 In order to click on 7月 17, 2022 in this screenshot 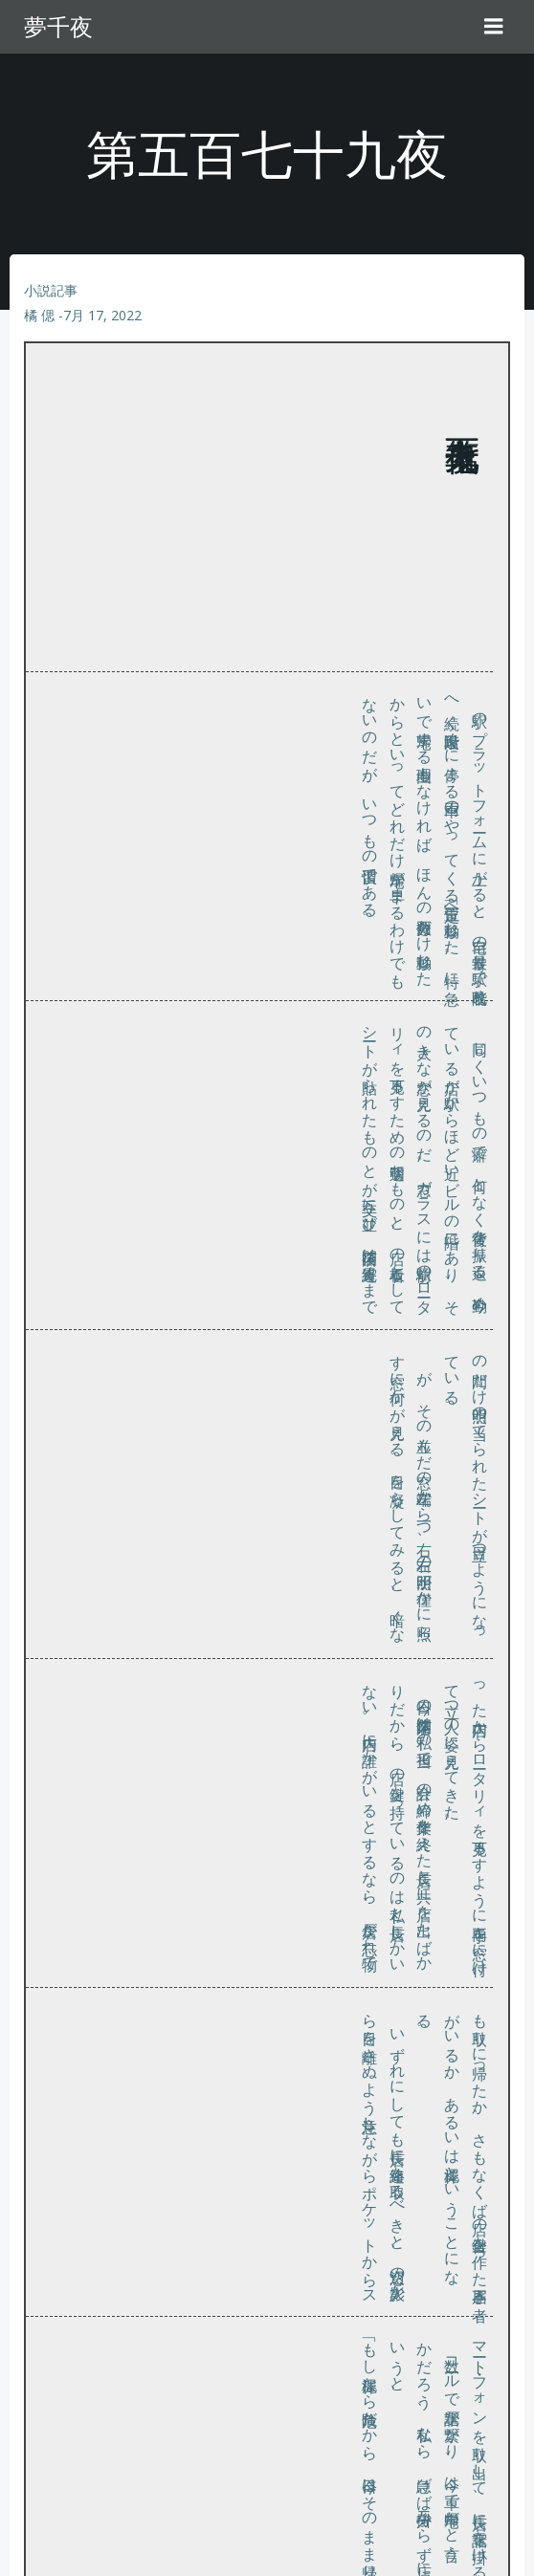, I will do `click(102, 315)`.